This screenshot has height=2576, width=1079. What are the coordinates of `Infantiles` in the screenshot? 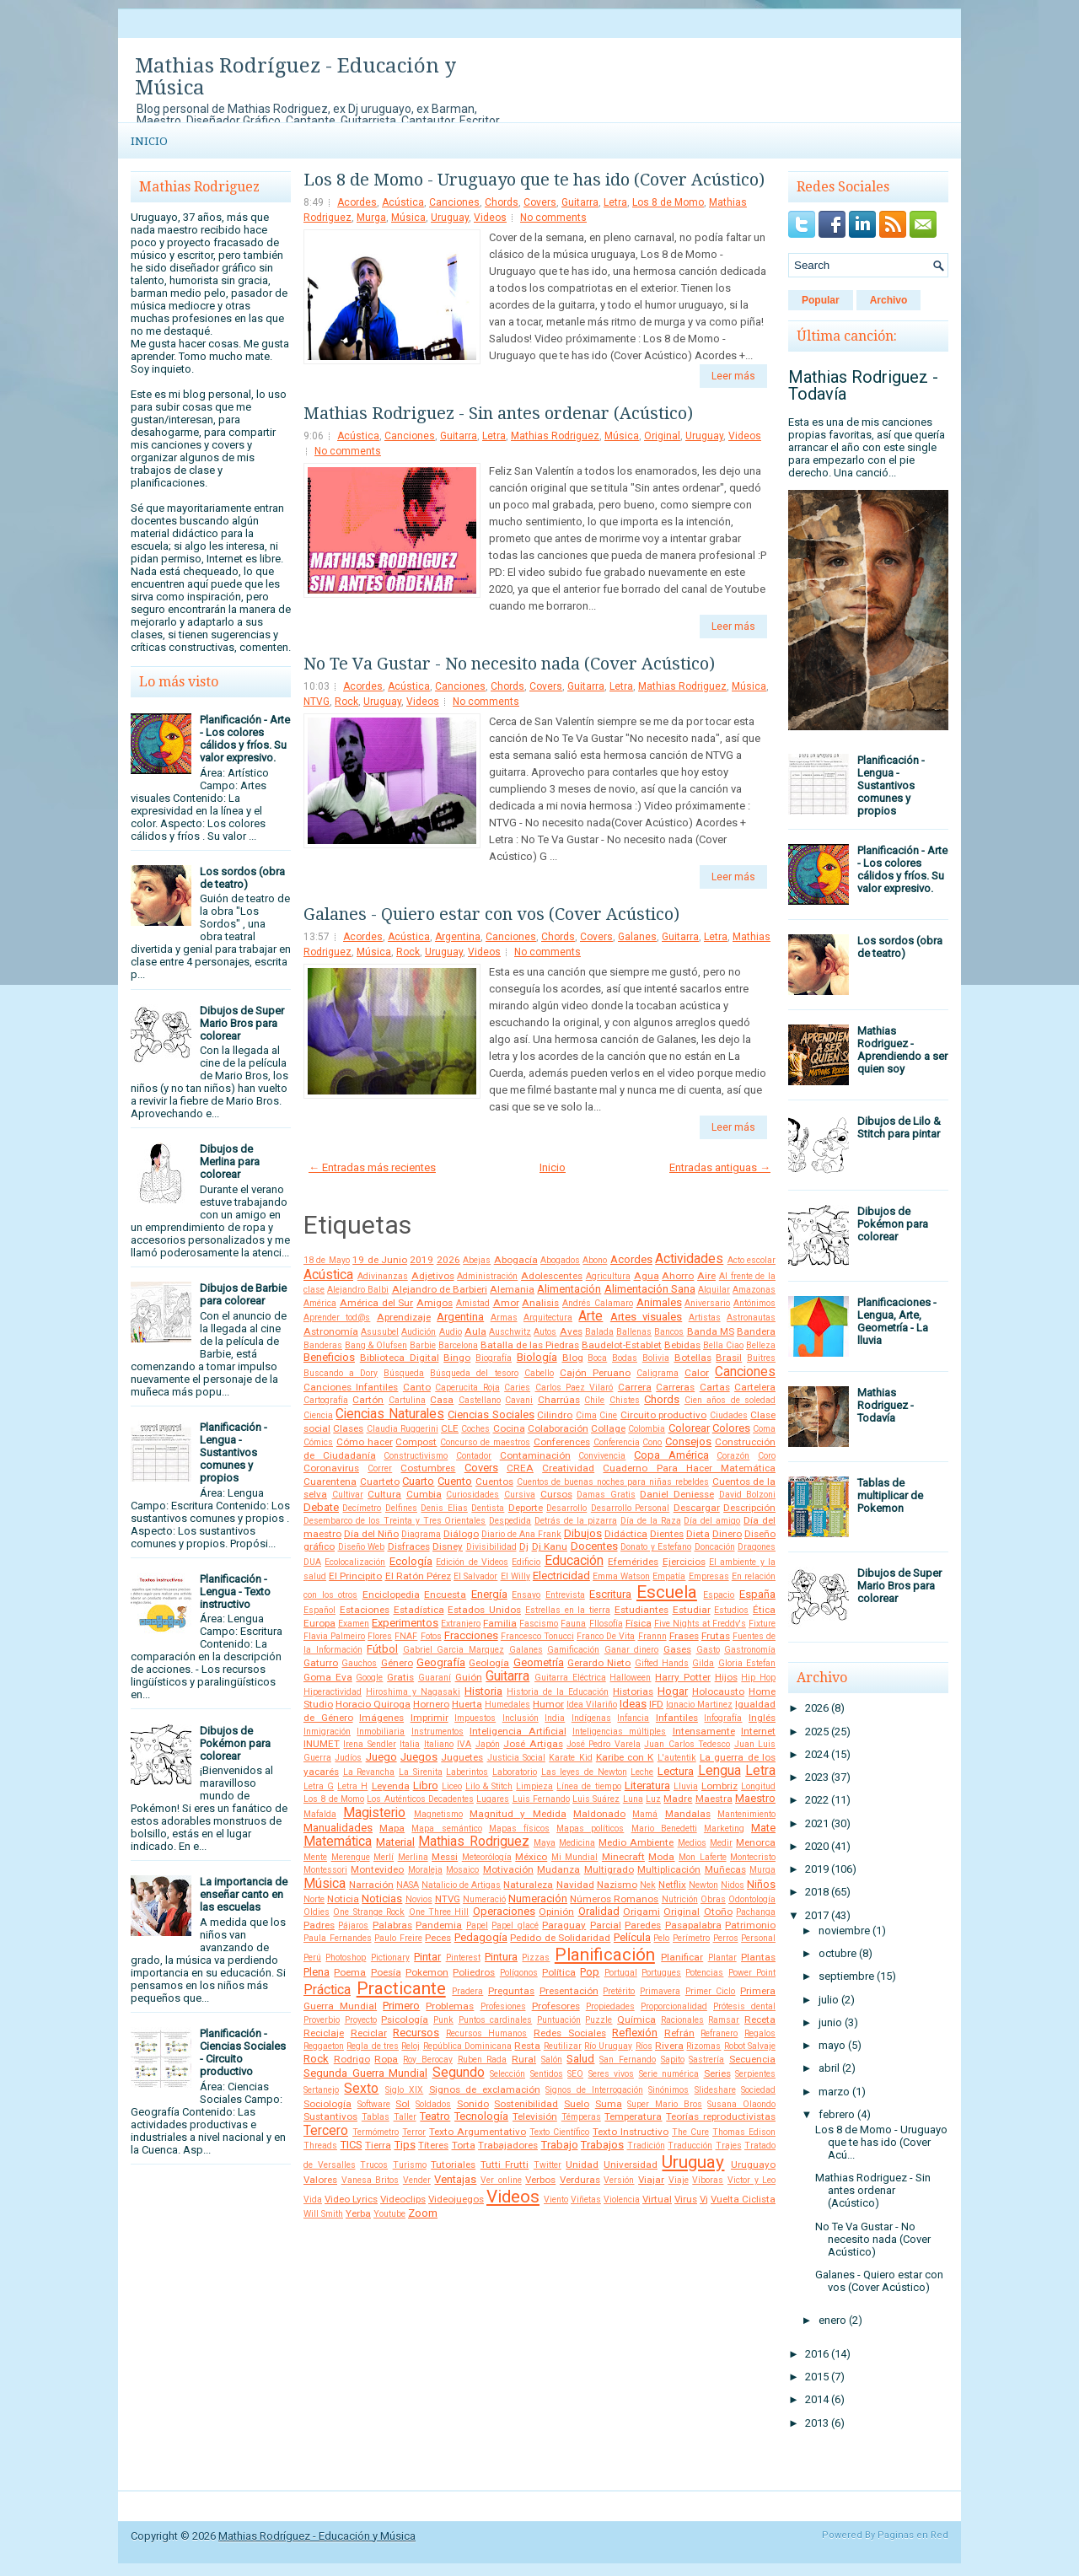 It's located at (677, 1718).